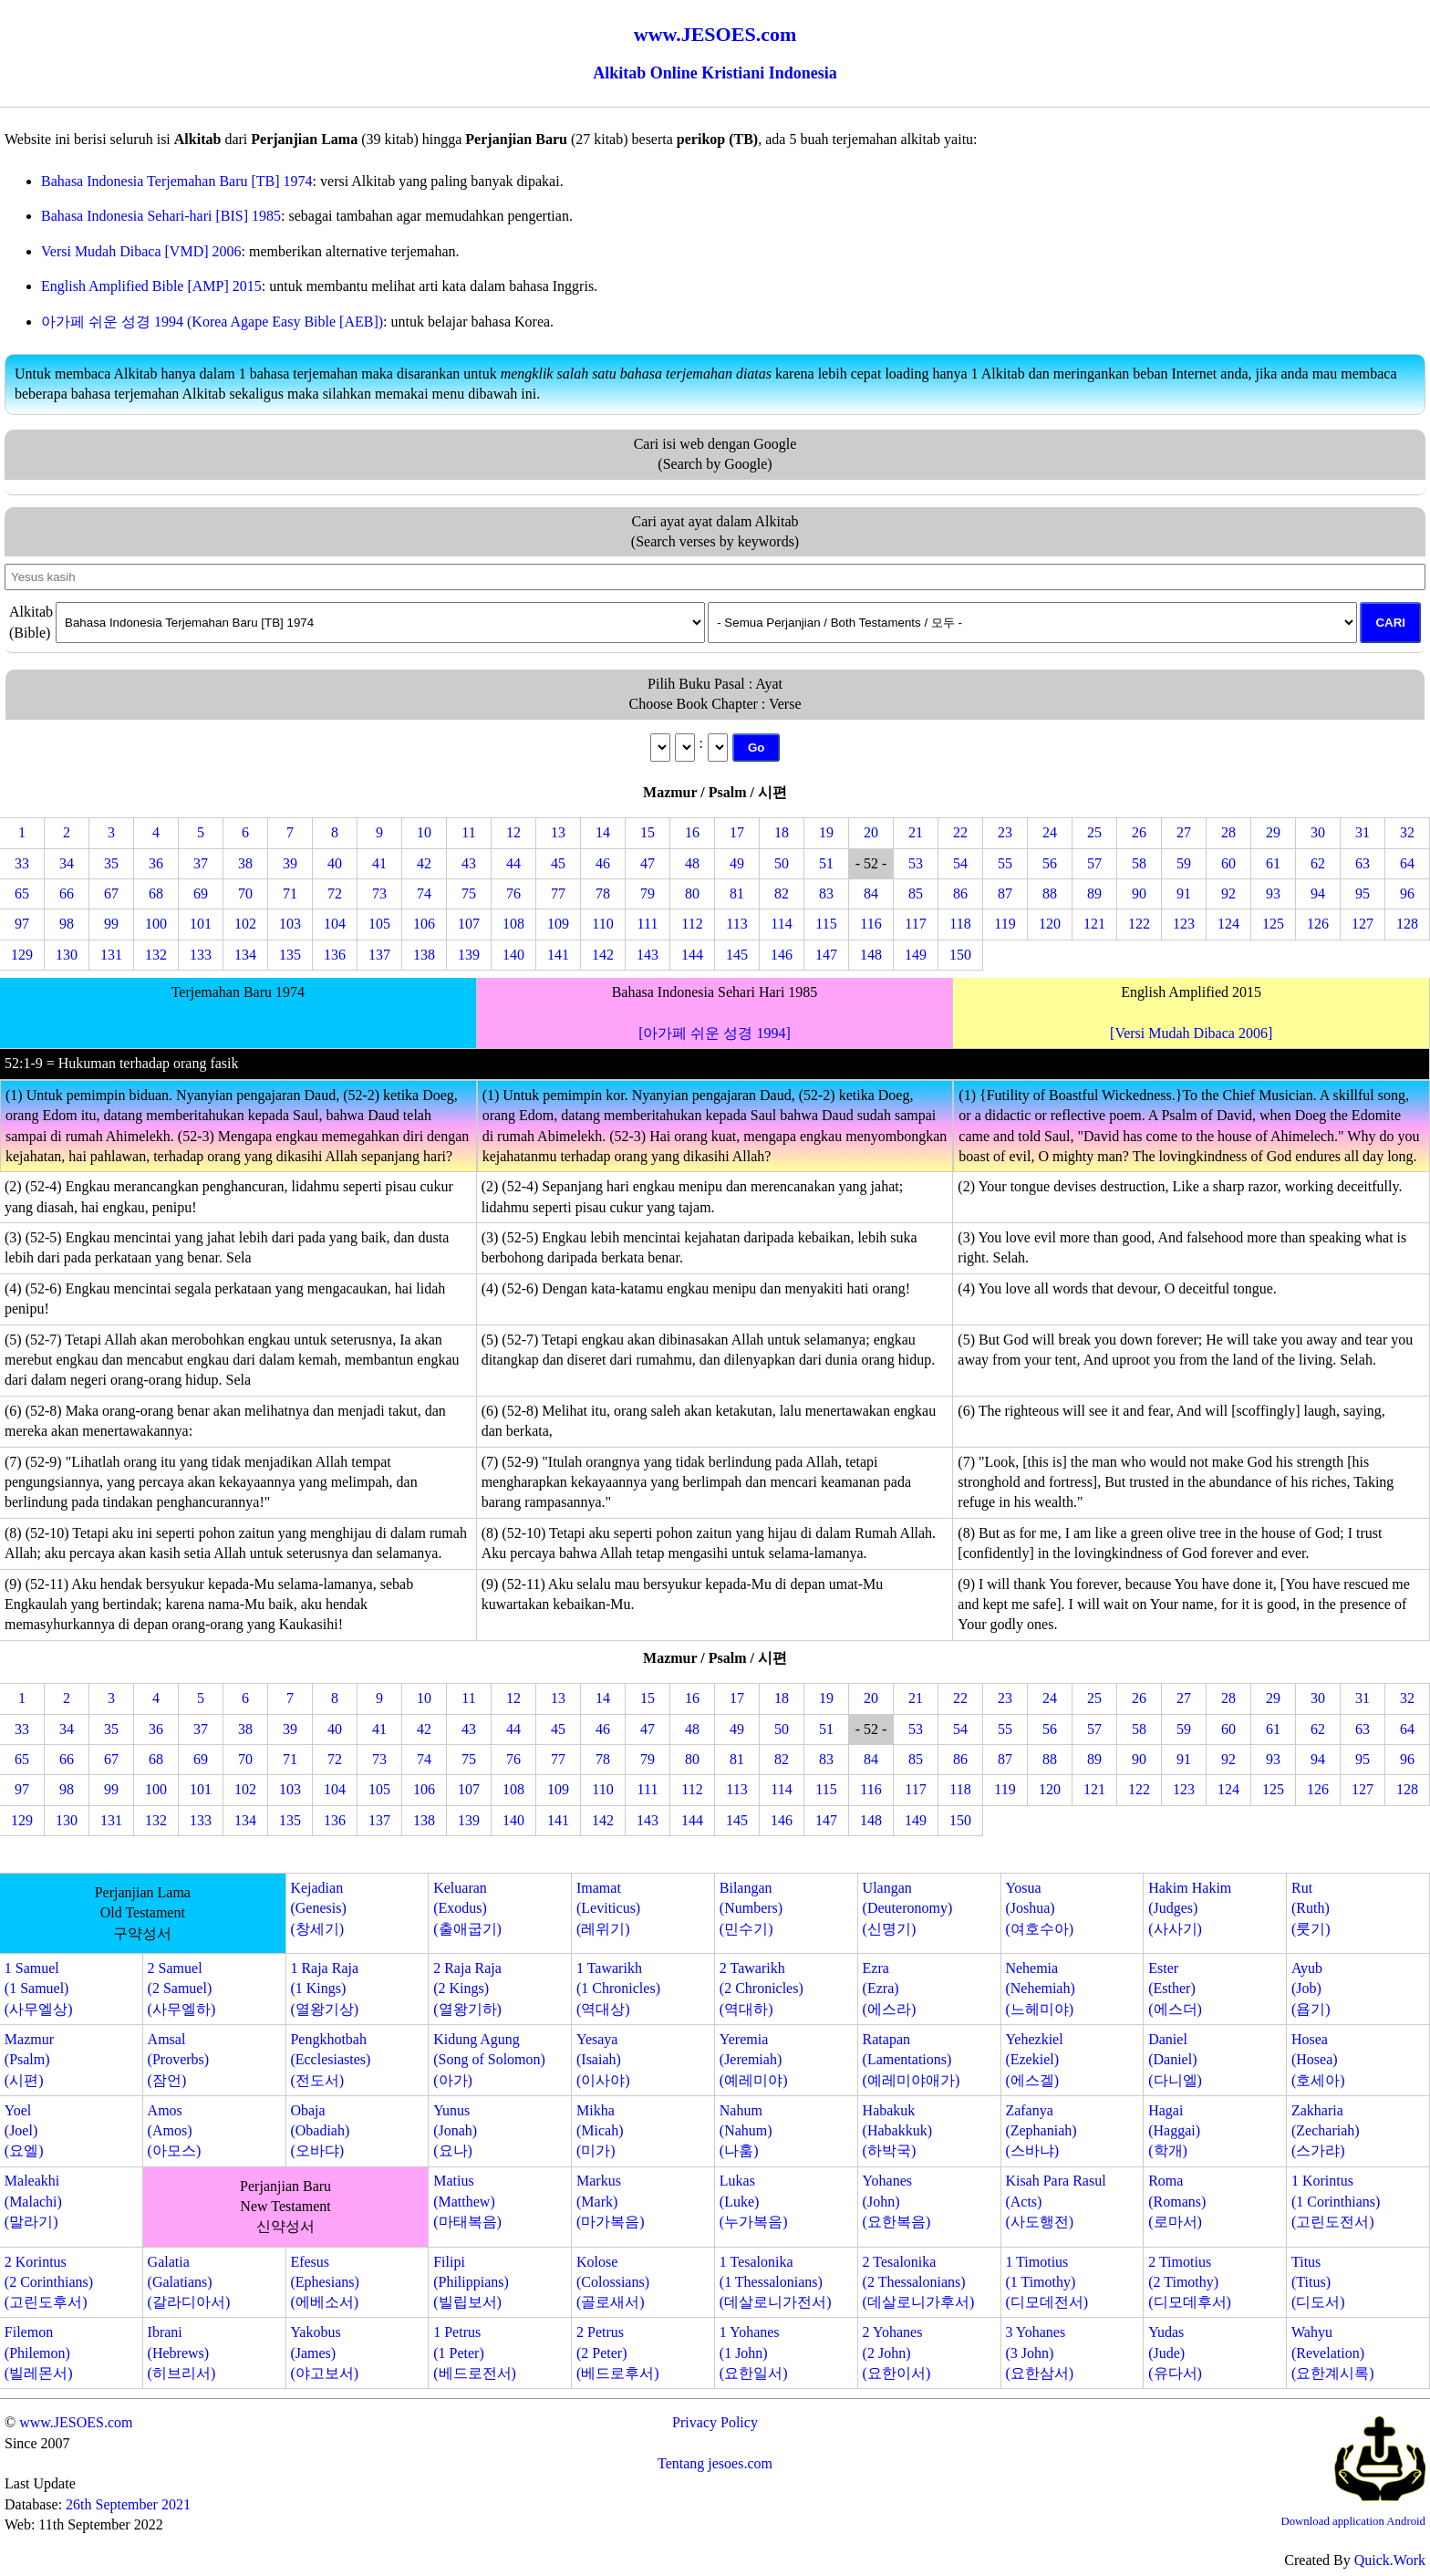 The height and width of the screenshot is (2576, 1430). I want to click on 2 Tesalonika(2 Thessalonians)(데살로니가후서), so click(919, 2282).